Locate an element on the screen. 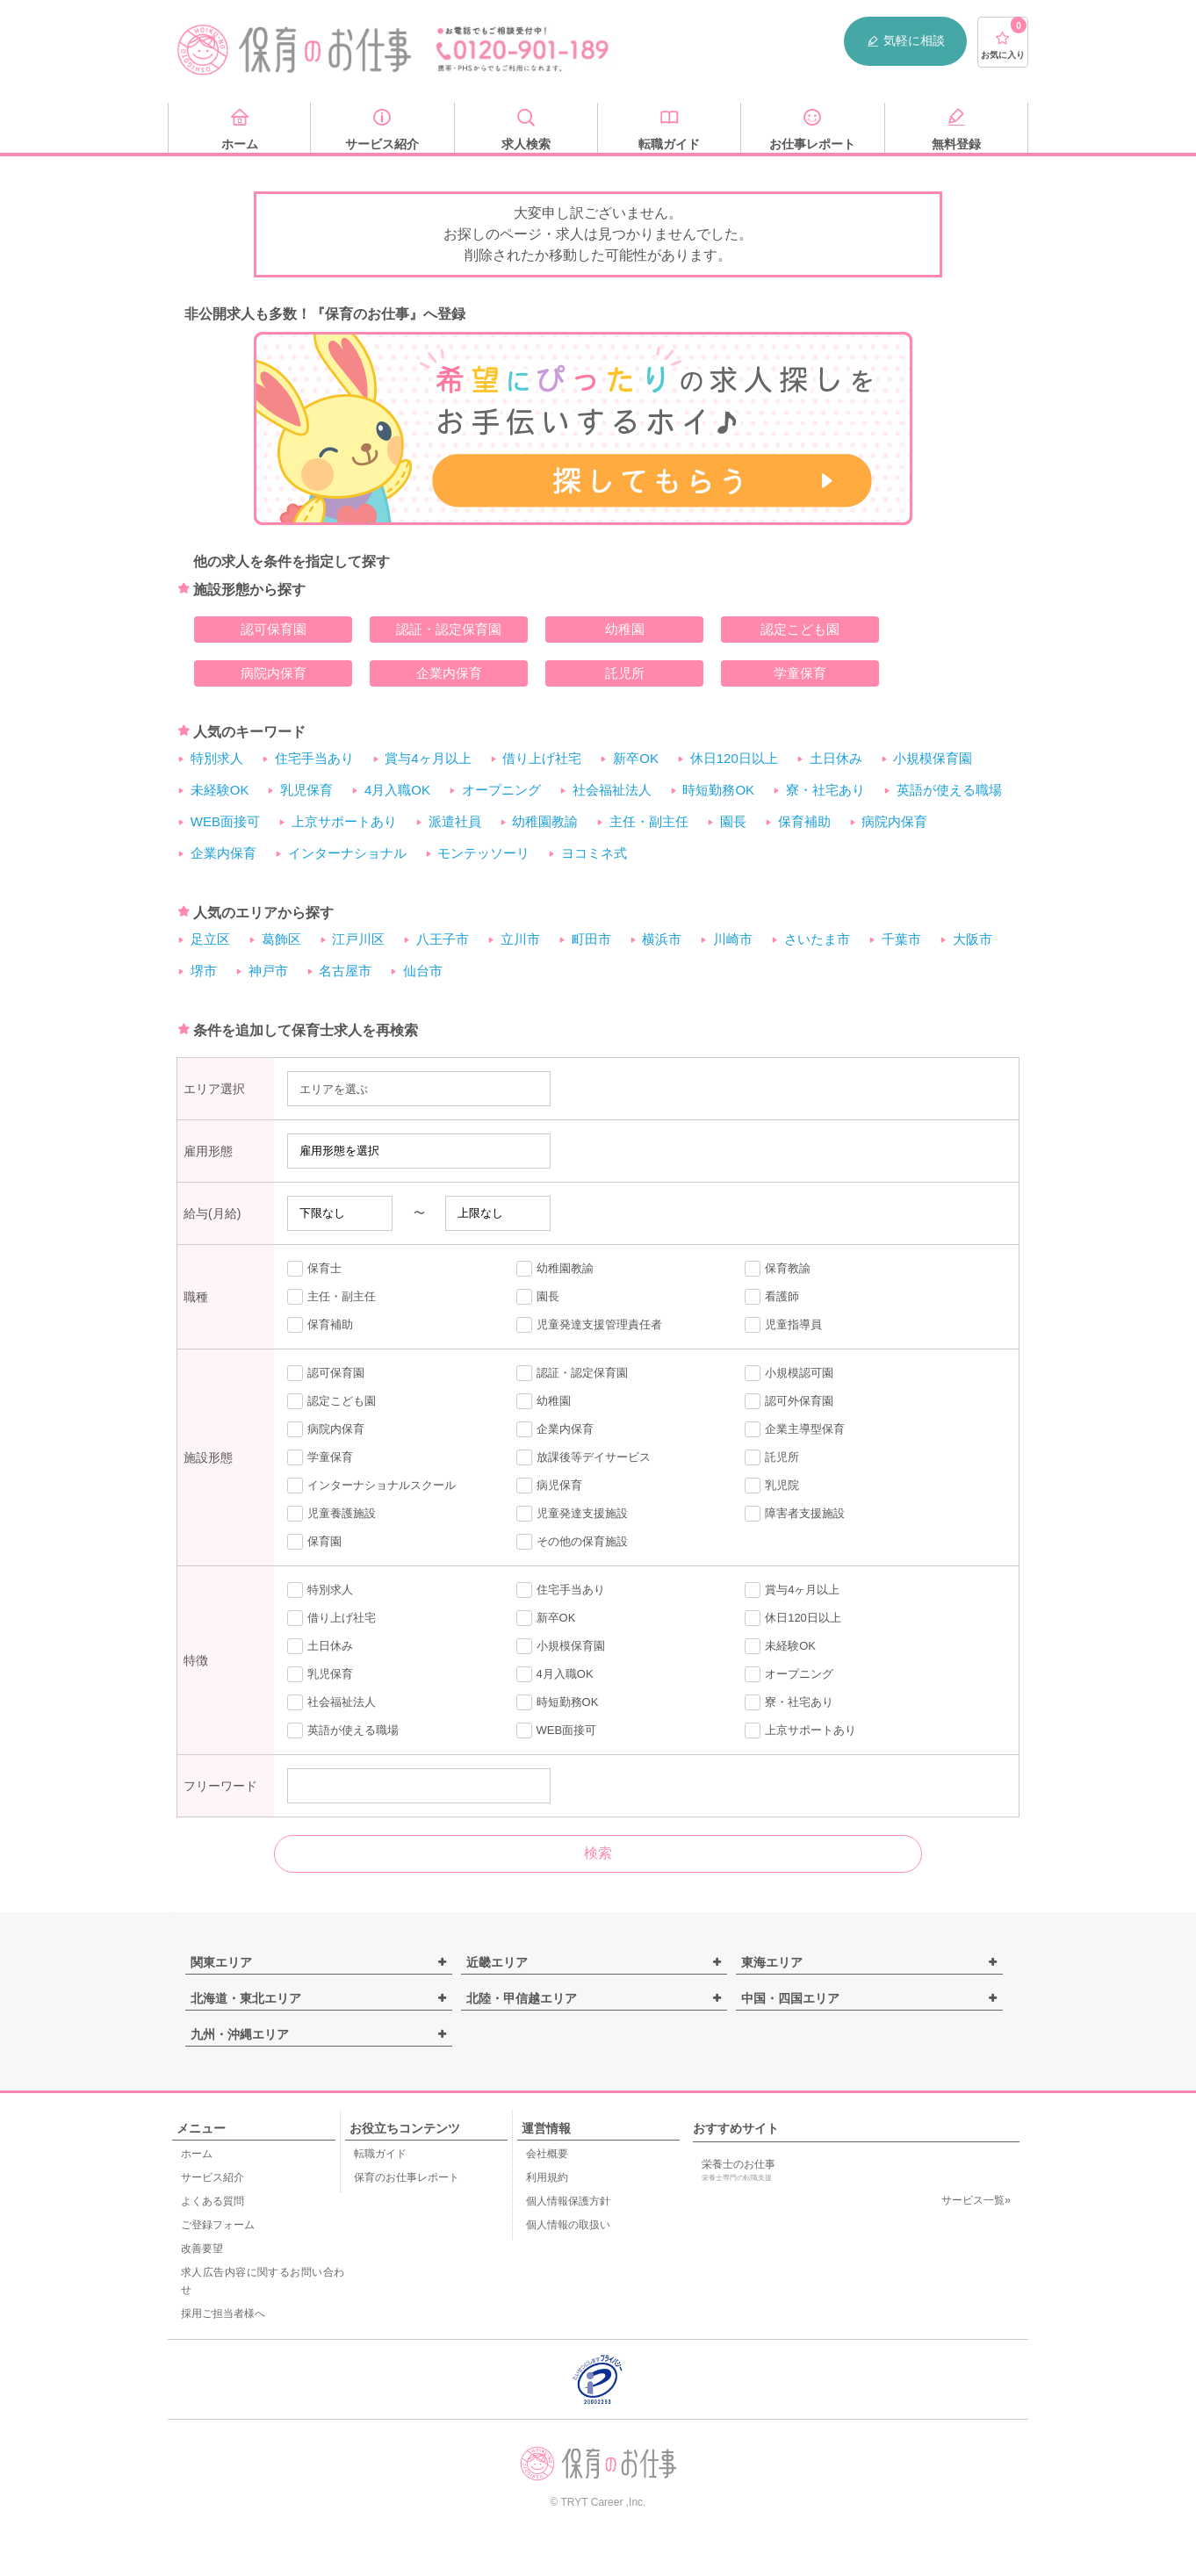 The height and width of the screenshot is (2576, 1196). 堺市 is located at coordinates (204, 970).